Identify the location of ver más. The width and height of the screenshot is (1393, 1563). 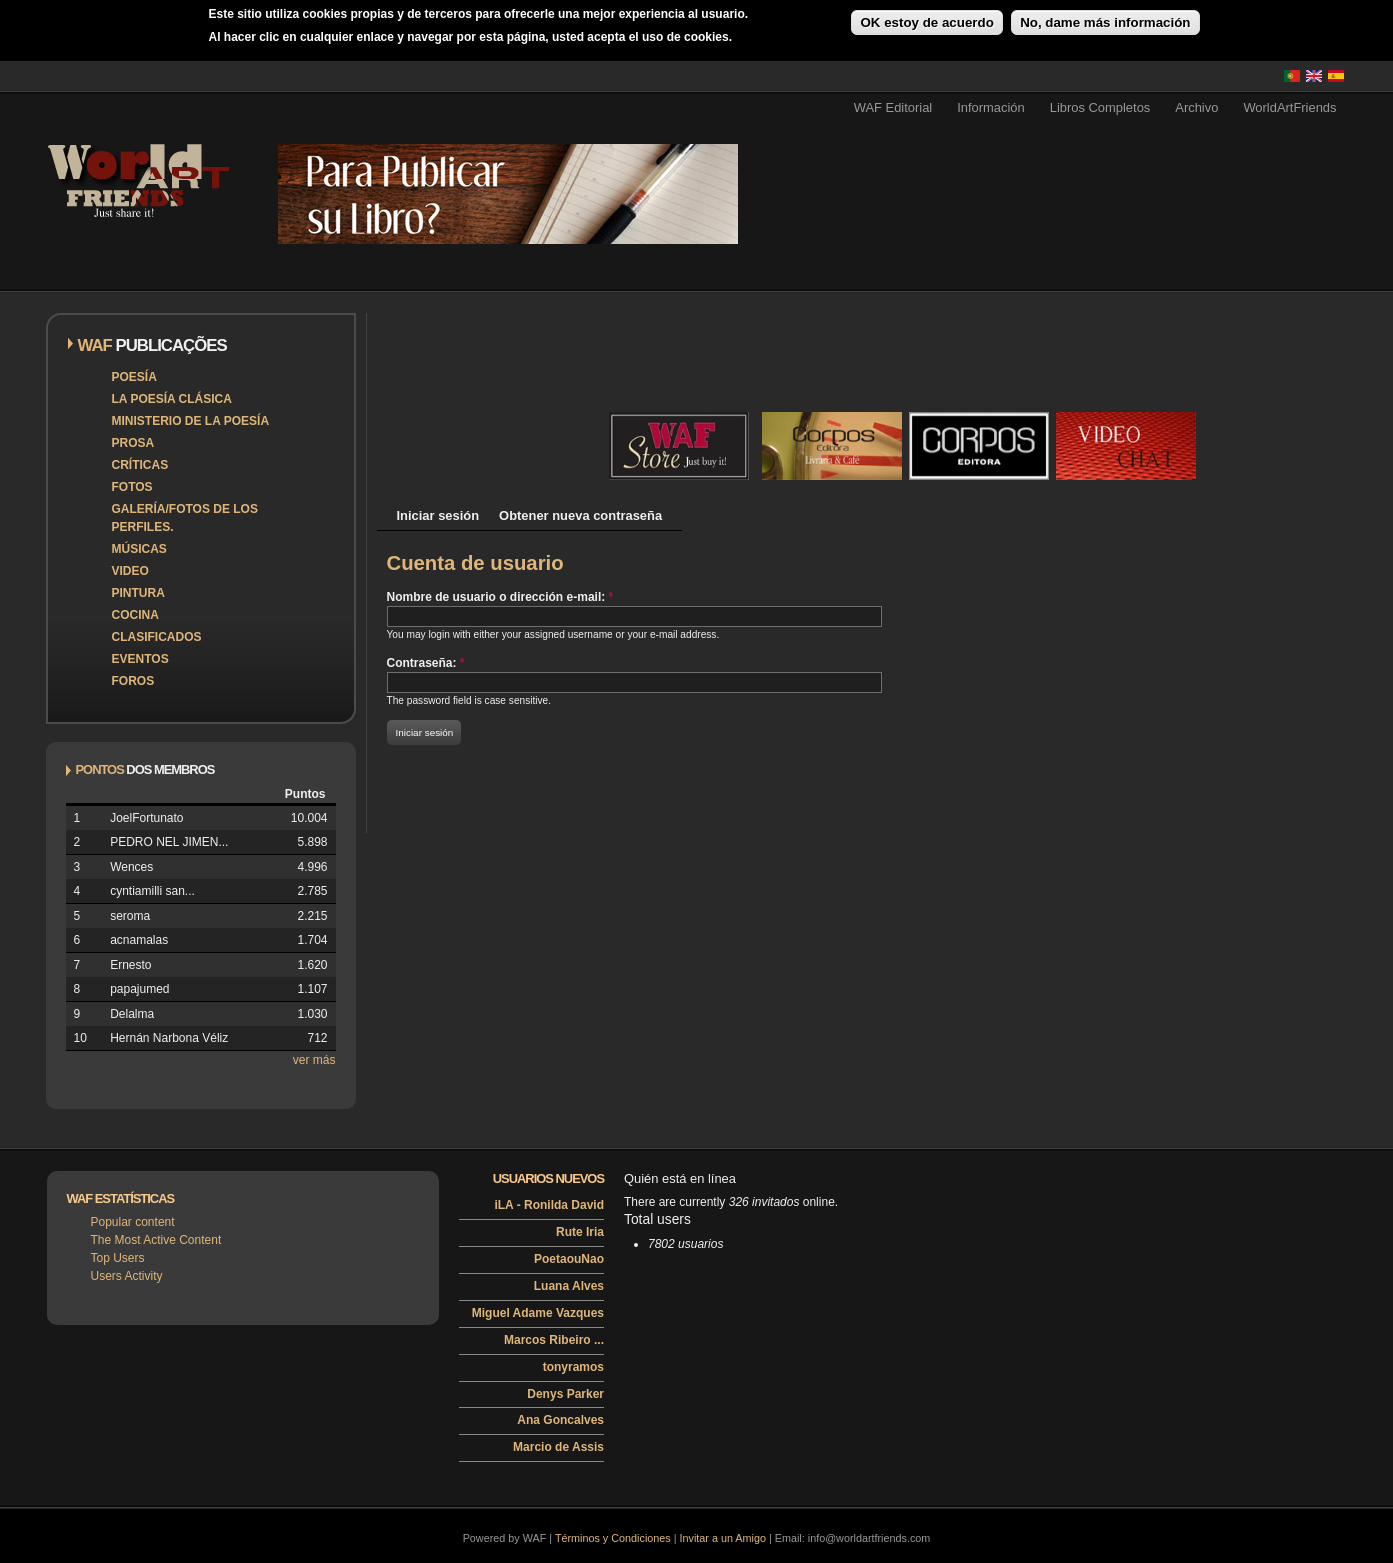
(314, 1060).